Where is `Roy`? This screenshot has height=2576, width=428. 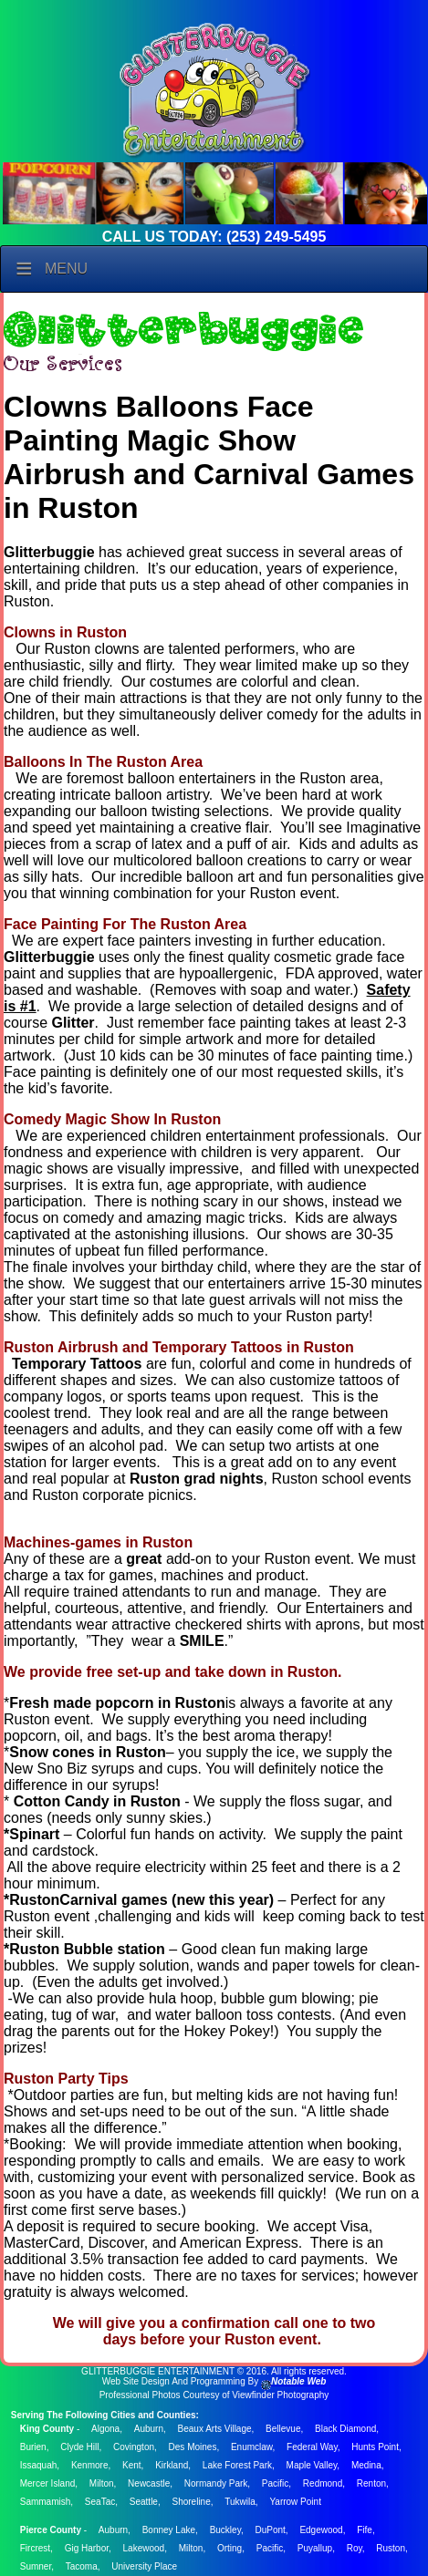 Roy is located at coordinates (354, 2548).